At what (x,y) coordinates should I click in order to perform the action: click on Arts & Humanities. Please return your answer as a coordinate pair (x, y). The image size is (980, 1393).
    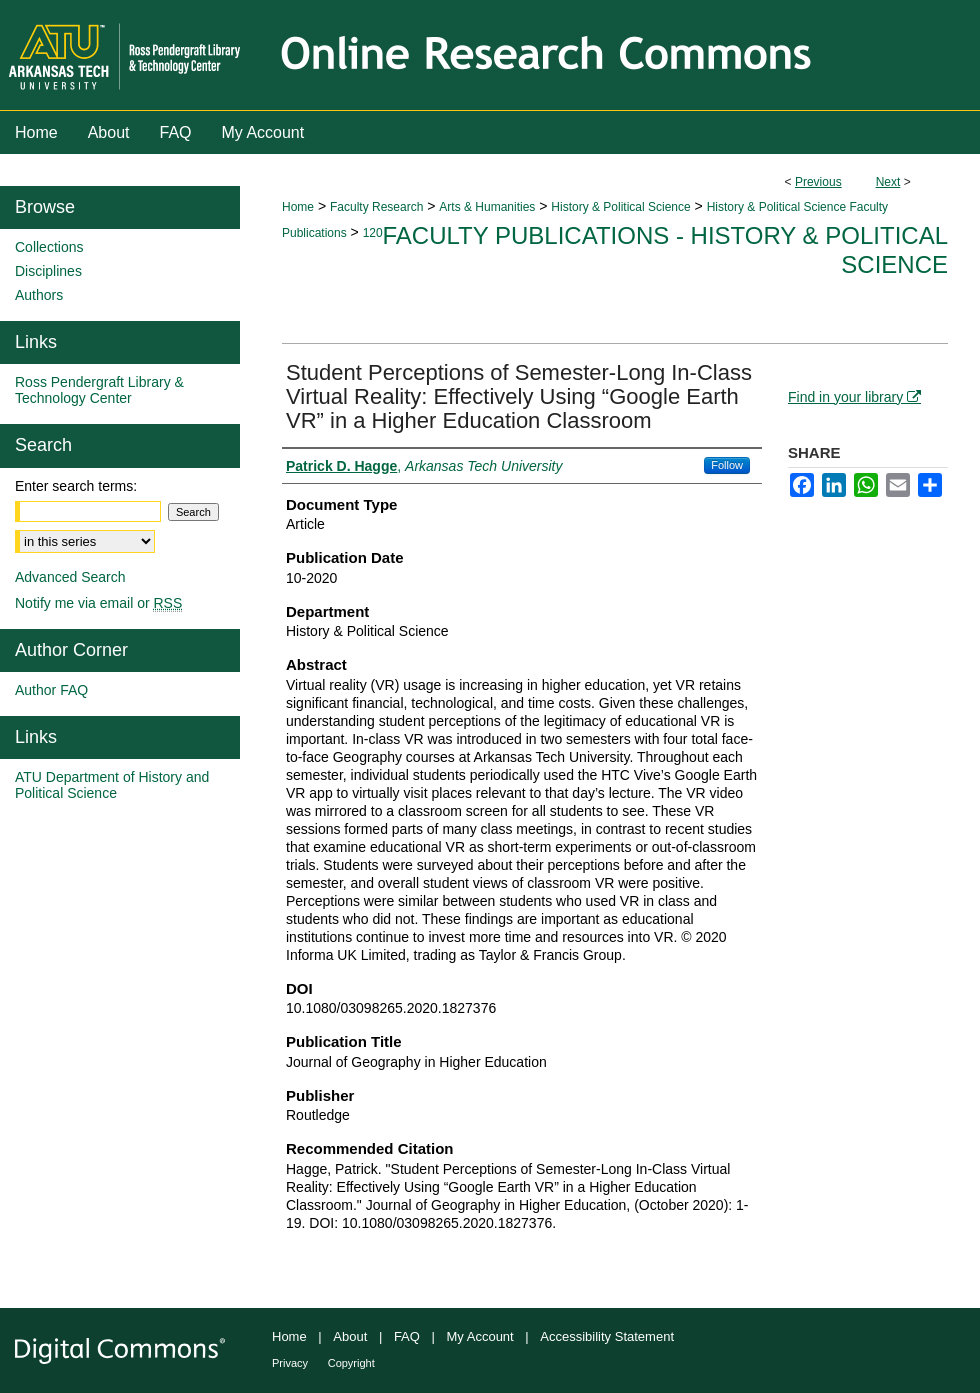
    Looking at the image, I should click on (487, 207).